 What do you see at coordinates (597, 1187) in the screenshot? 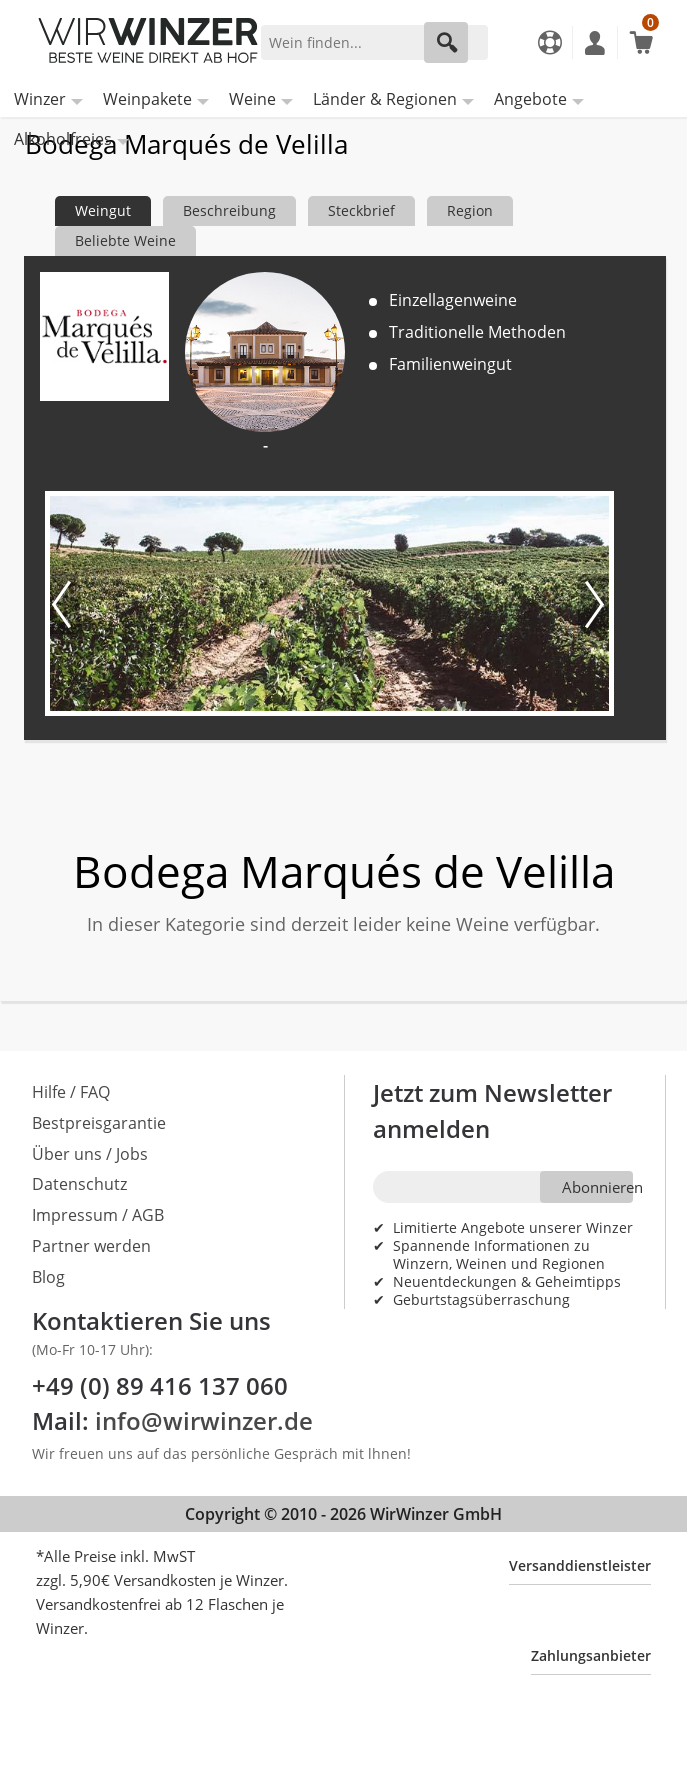
I see `Abonnieren` at bounding box center [597, 1187].